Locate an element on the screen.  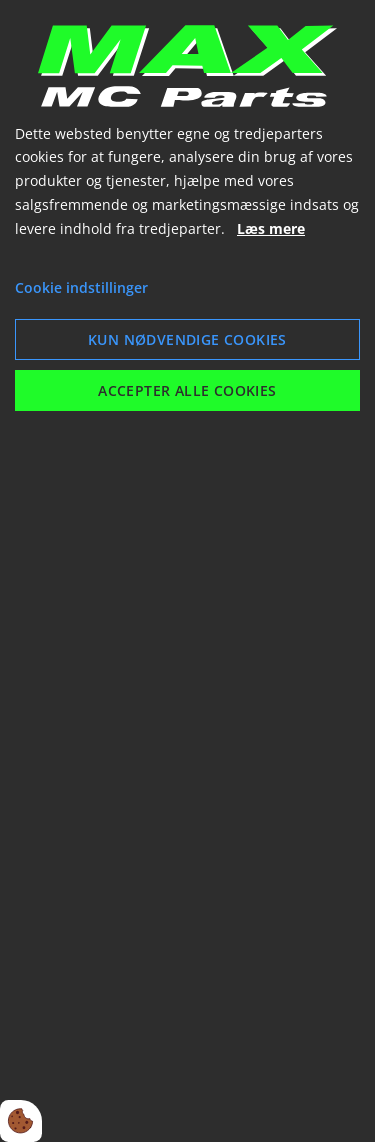
Cookie indstillinger is located at coordinates (81, 287).